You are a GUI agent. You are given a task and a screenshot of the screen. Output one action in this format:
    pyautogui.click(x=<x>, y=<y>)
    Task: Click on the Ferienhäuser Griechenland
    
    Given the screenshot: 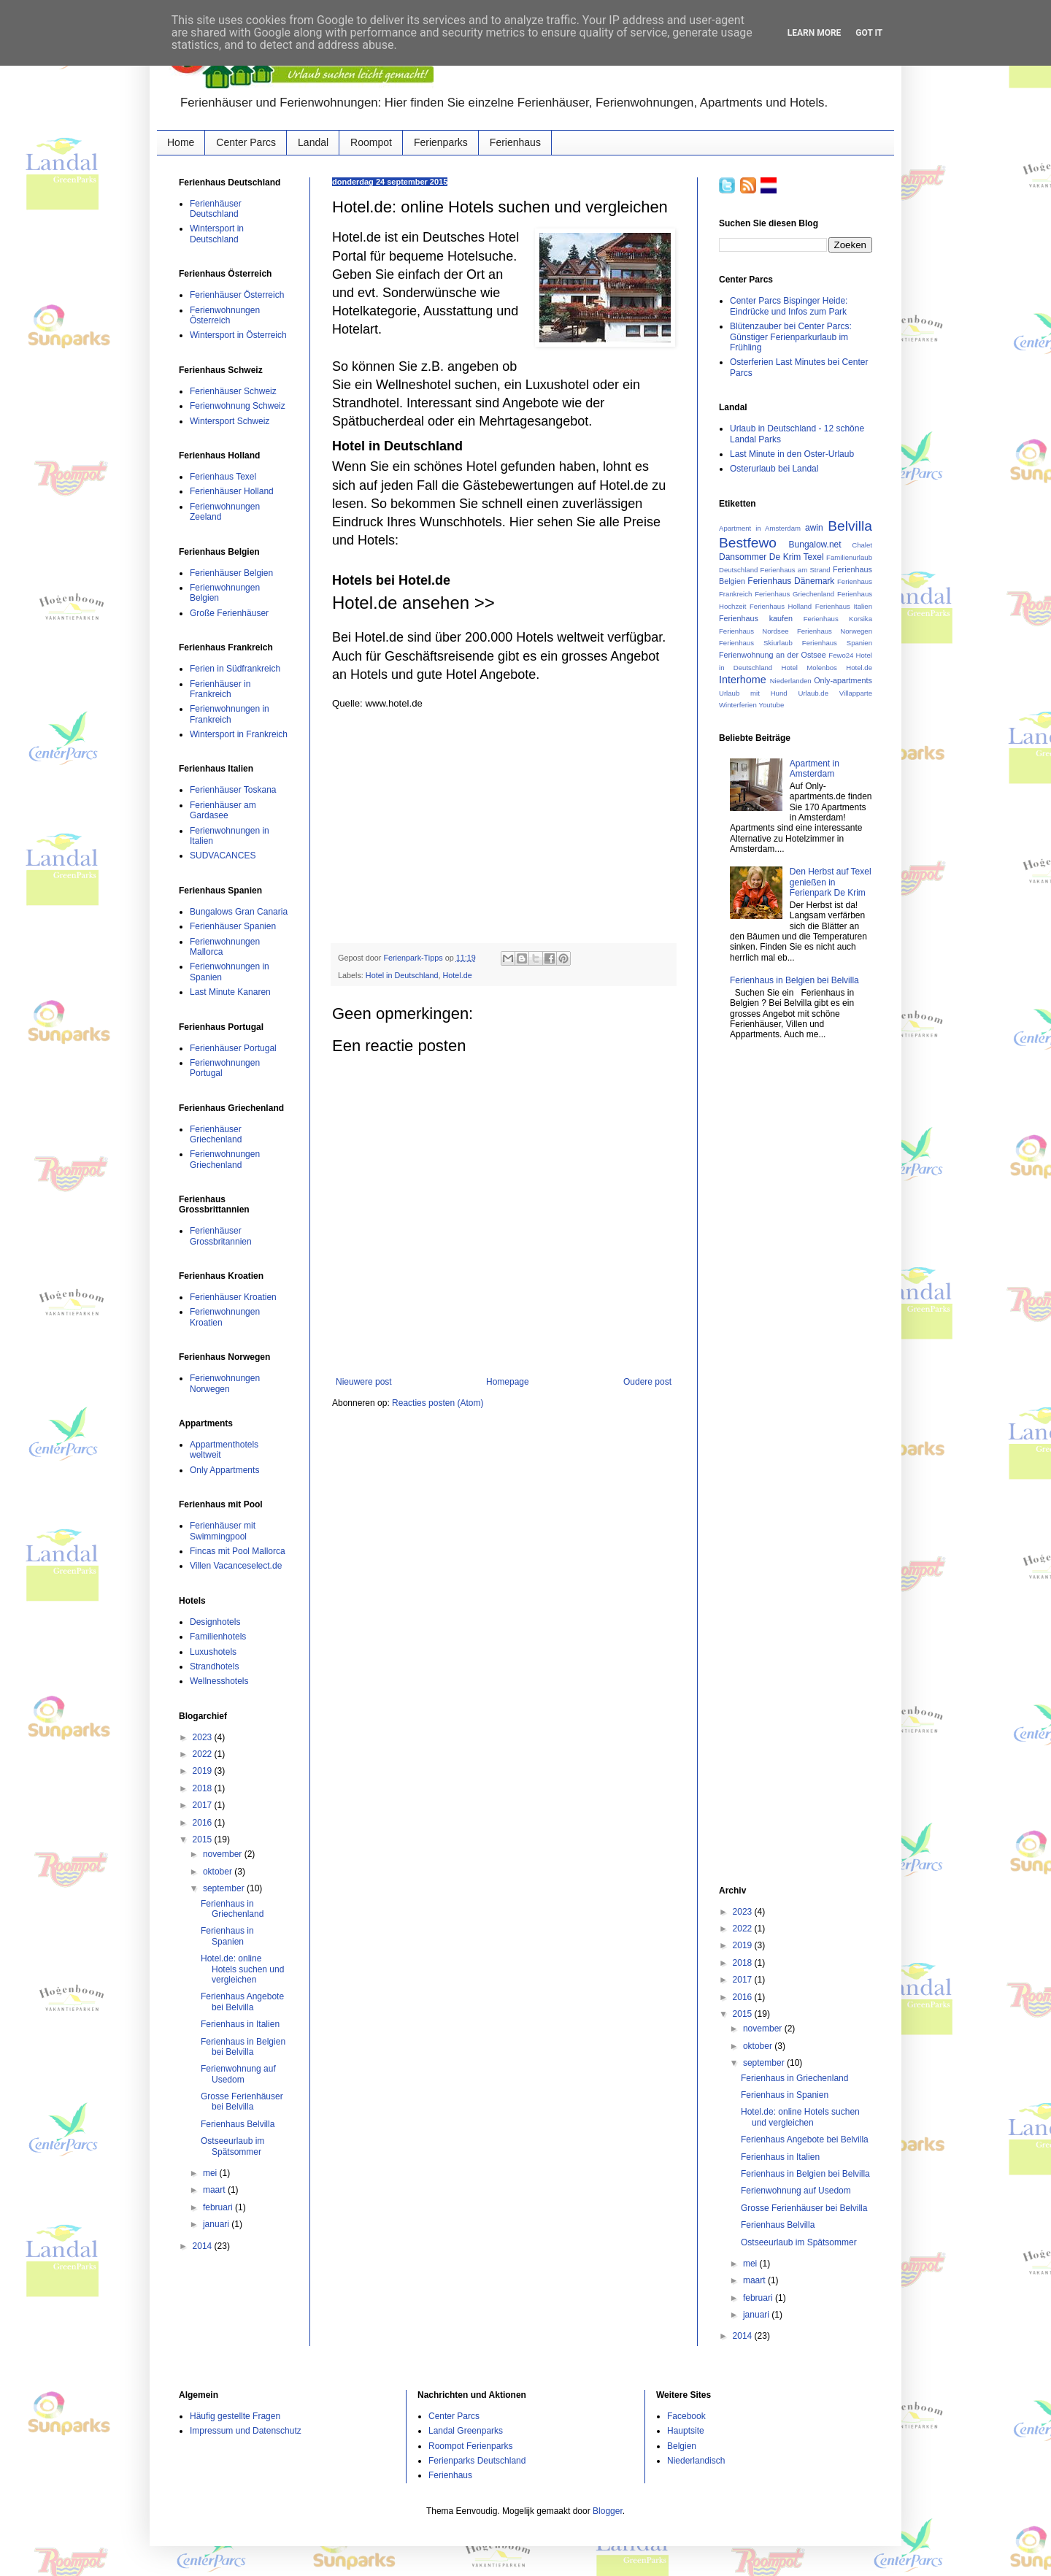 What is the action you would take?
    pyautogui.click(x=216, y=1134)
    